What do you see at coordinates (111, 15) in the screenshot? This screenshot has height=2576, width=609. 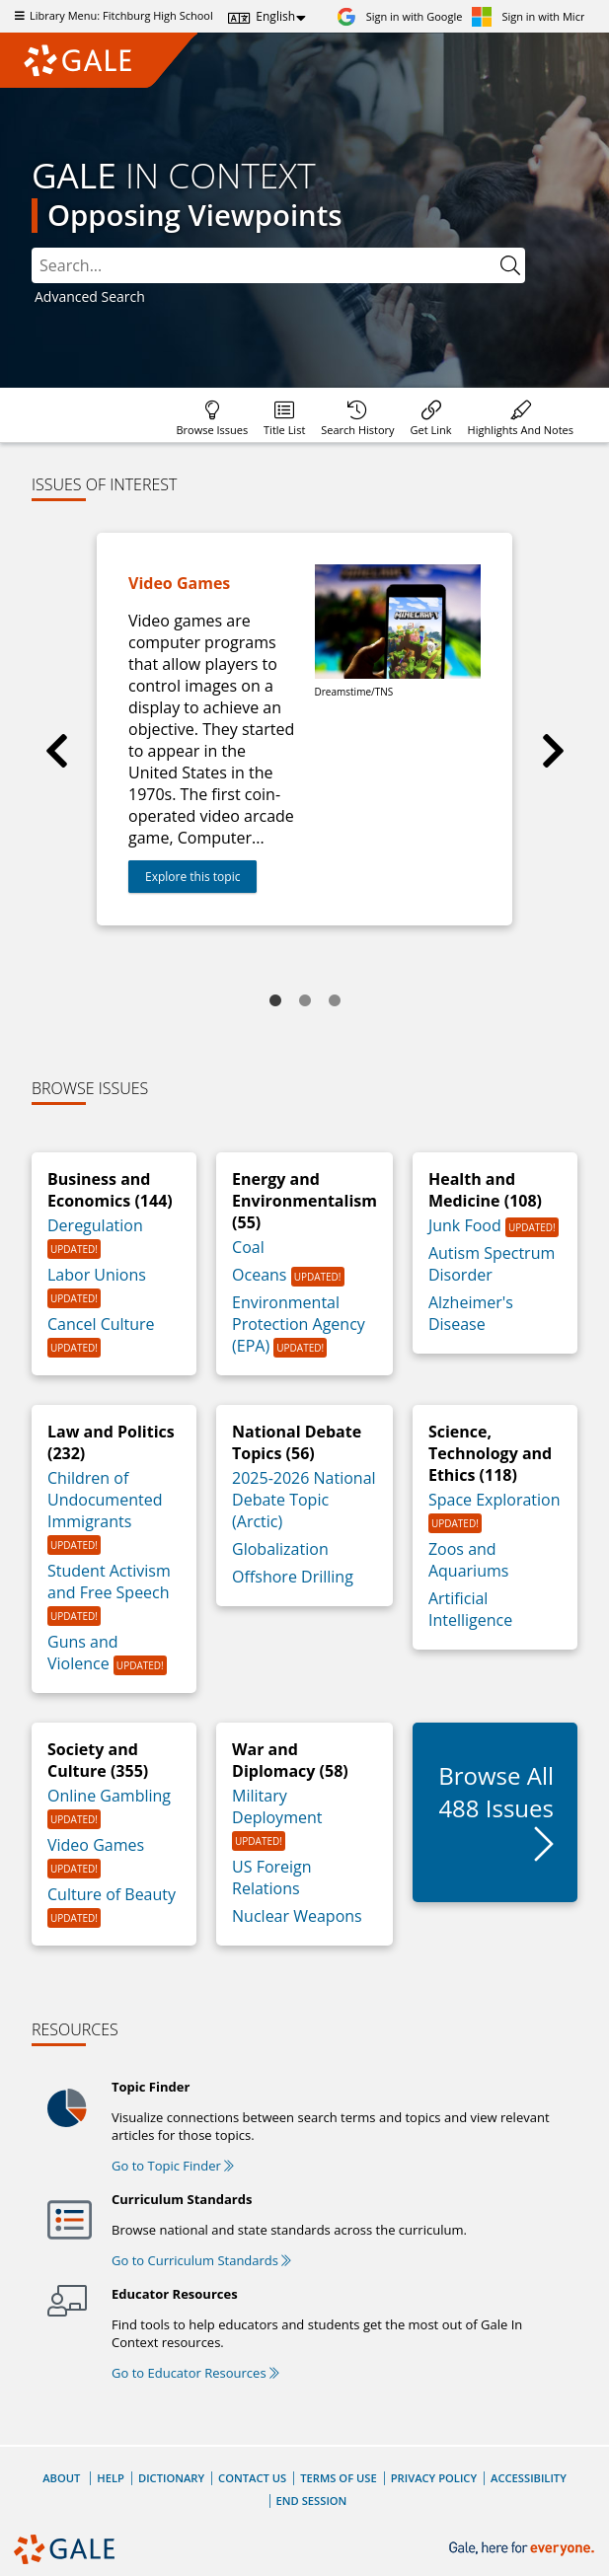 I see `Library Menu: Fitchburg High School` at bounding box center [111, 15].